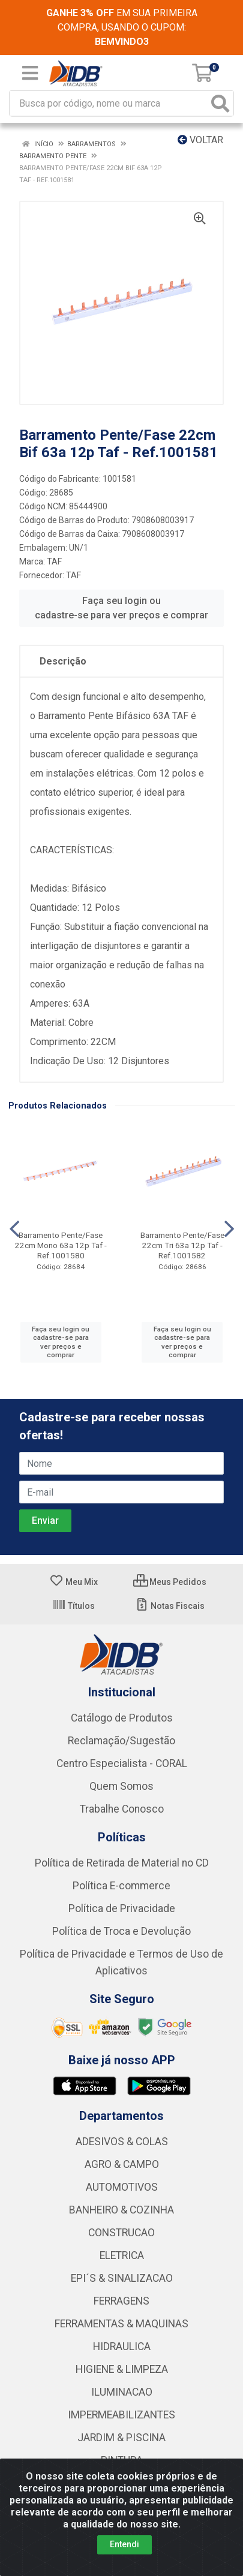 This screenshot has width=243, height=2576. I want to click on HIGIENE & LIMPEZA, so click(122, 2369).